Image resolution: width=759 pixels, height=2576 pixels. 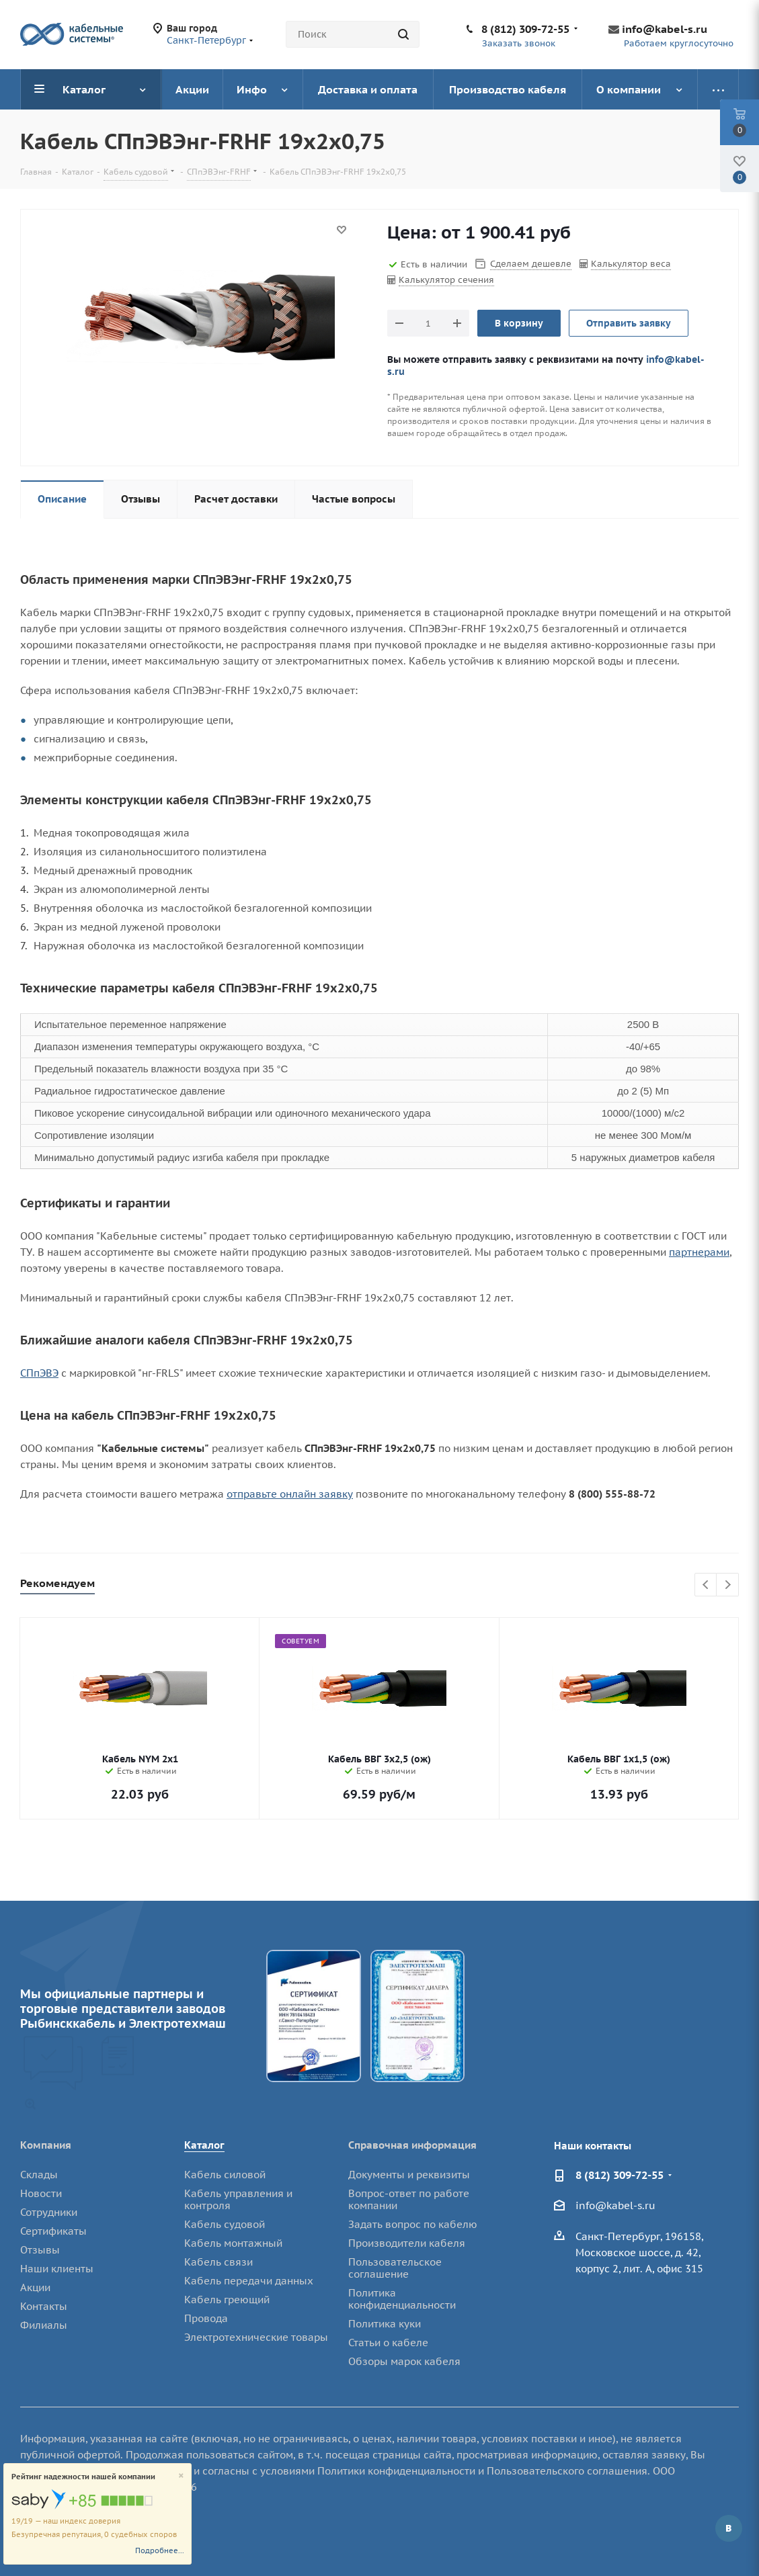 What do you see at coordinates (290, 1494) in the screenshot?
I see `отправьте онлайн заявку` at bounding box center [290, 1494].